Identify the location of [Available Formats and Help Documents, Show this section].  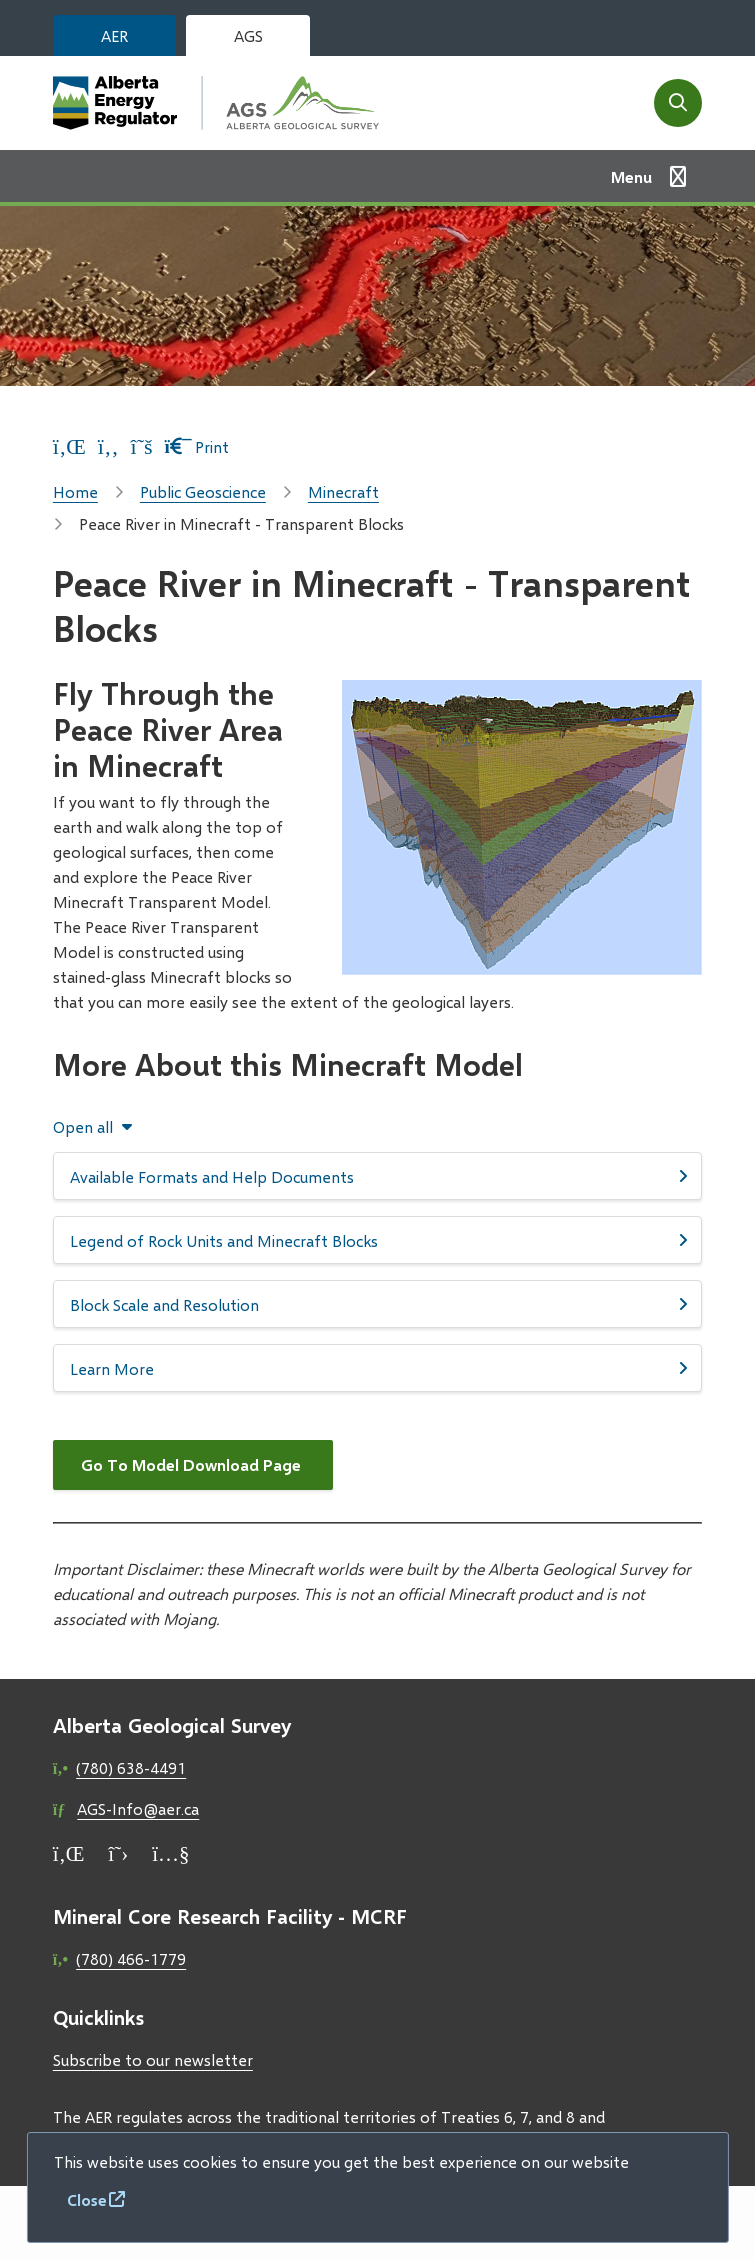
(377, 1176).